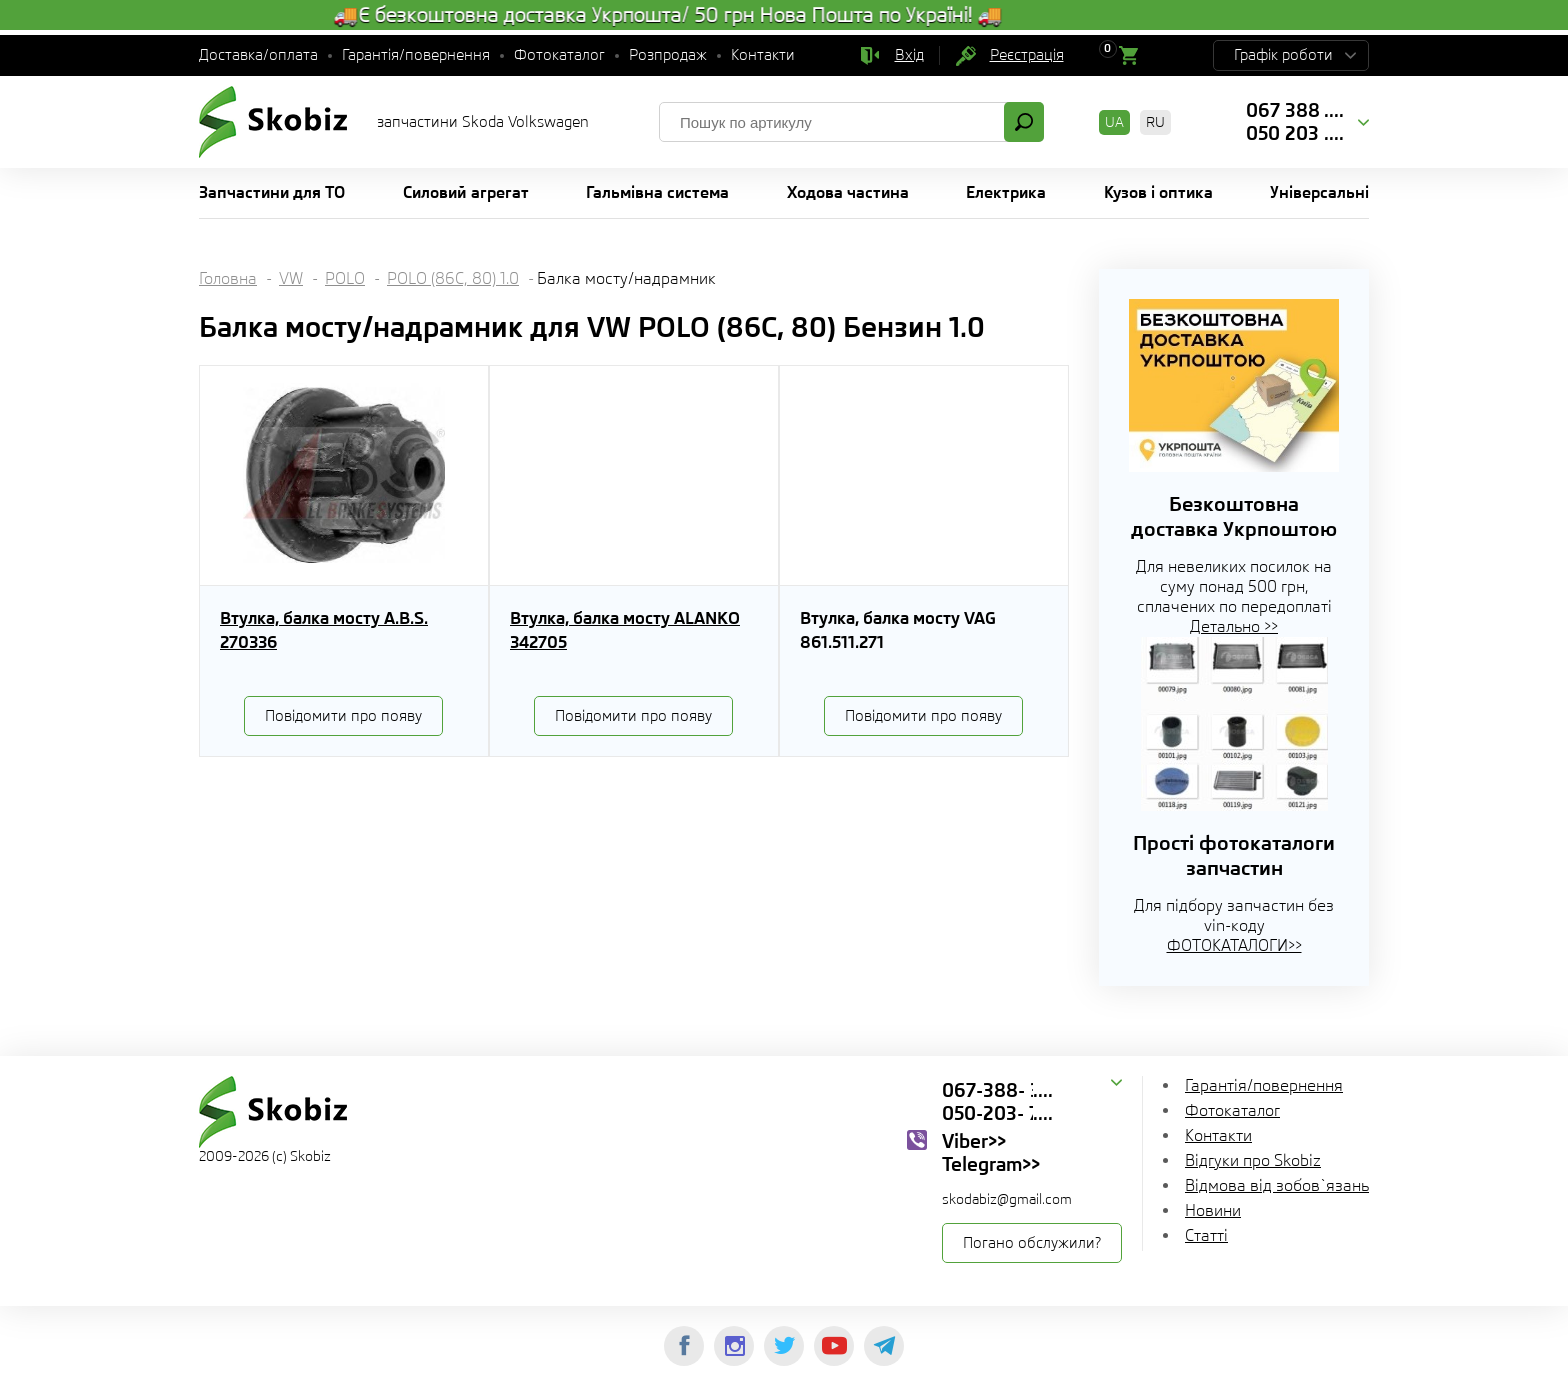 This screenshot has height=1376, width=1568. I want to click on Гарантія/повернення, so click(416, 55).